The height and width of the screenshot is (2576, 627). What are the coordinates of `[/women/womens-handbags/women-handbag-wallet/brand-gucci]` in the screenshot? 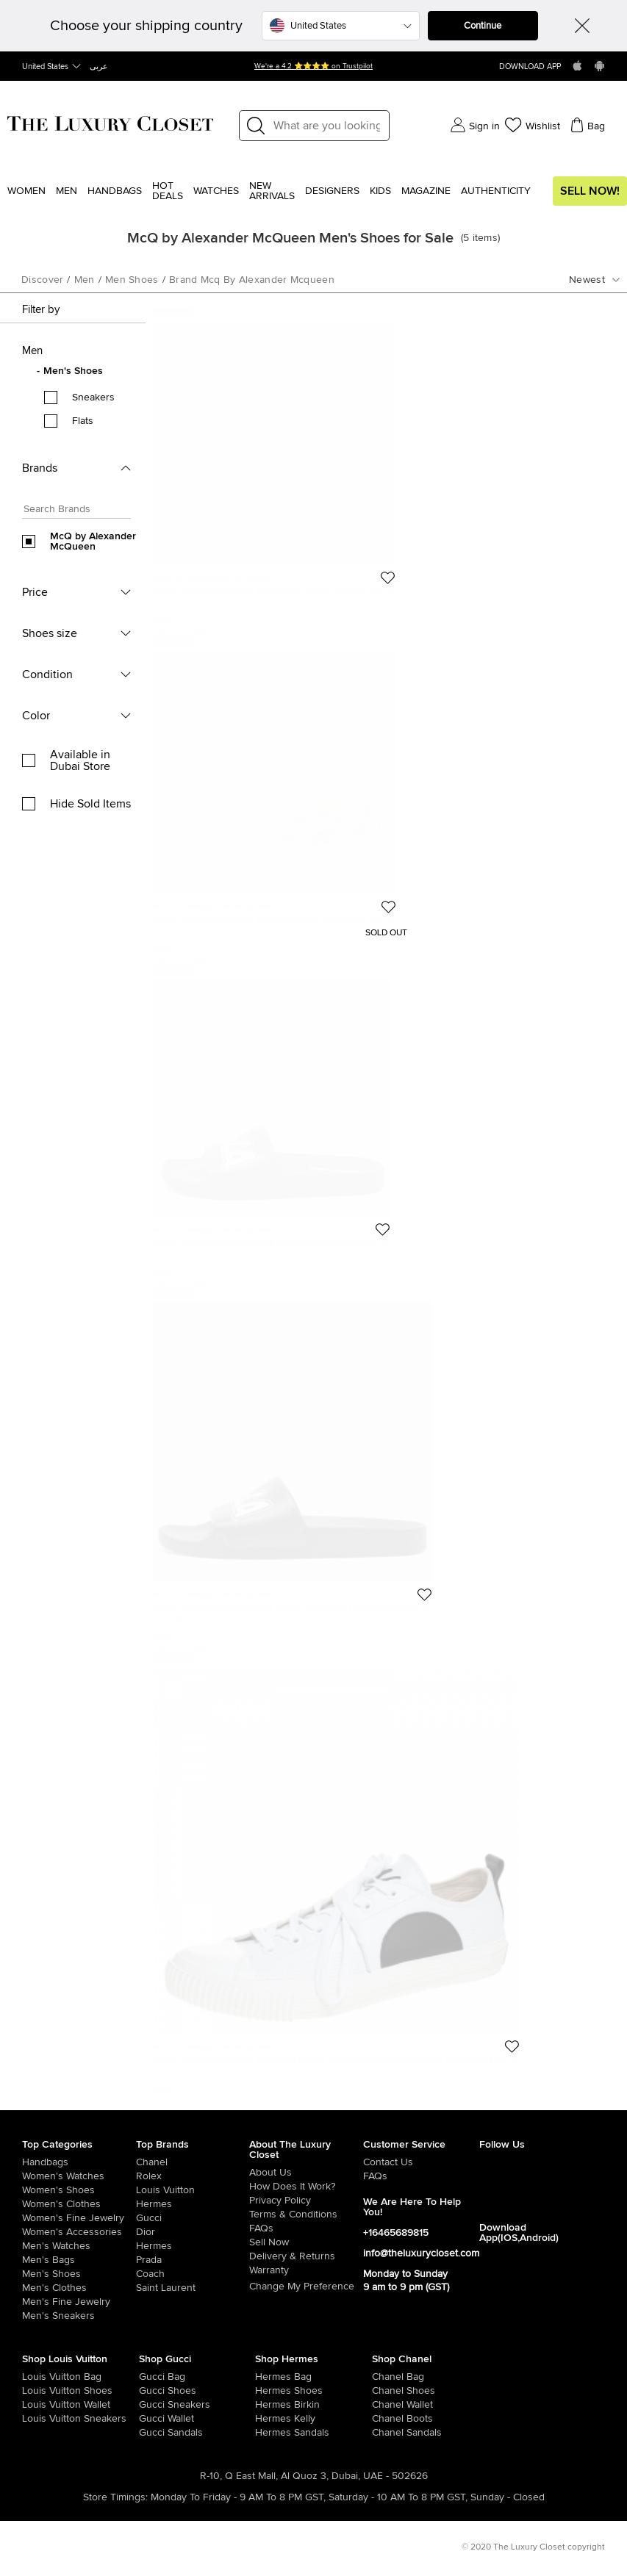 It's located at (150, 2419).